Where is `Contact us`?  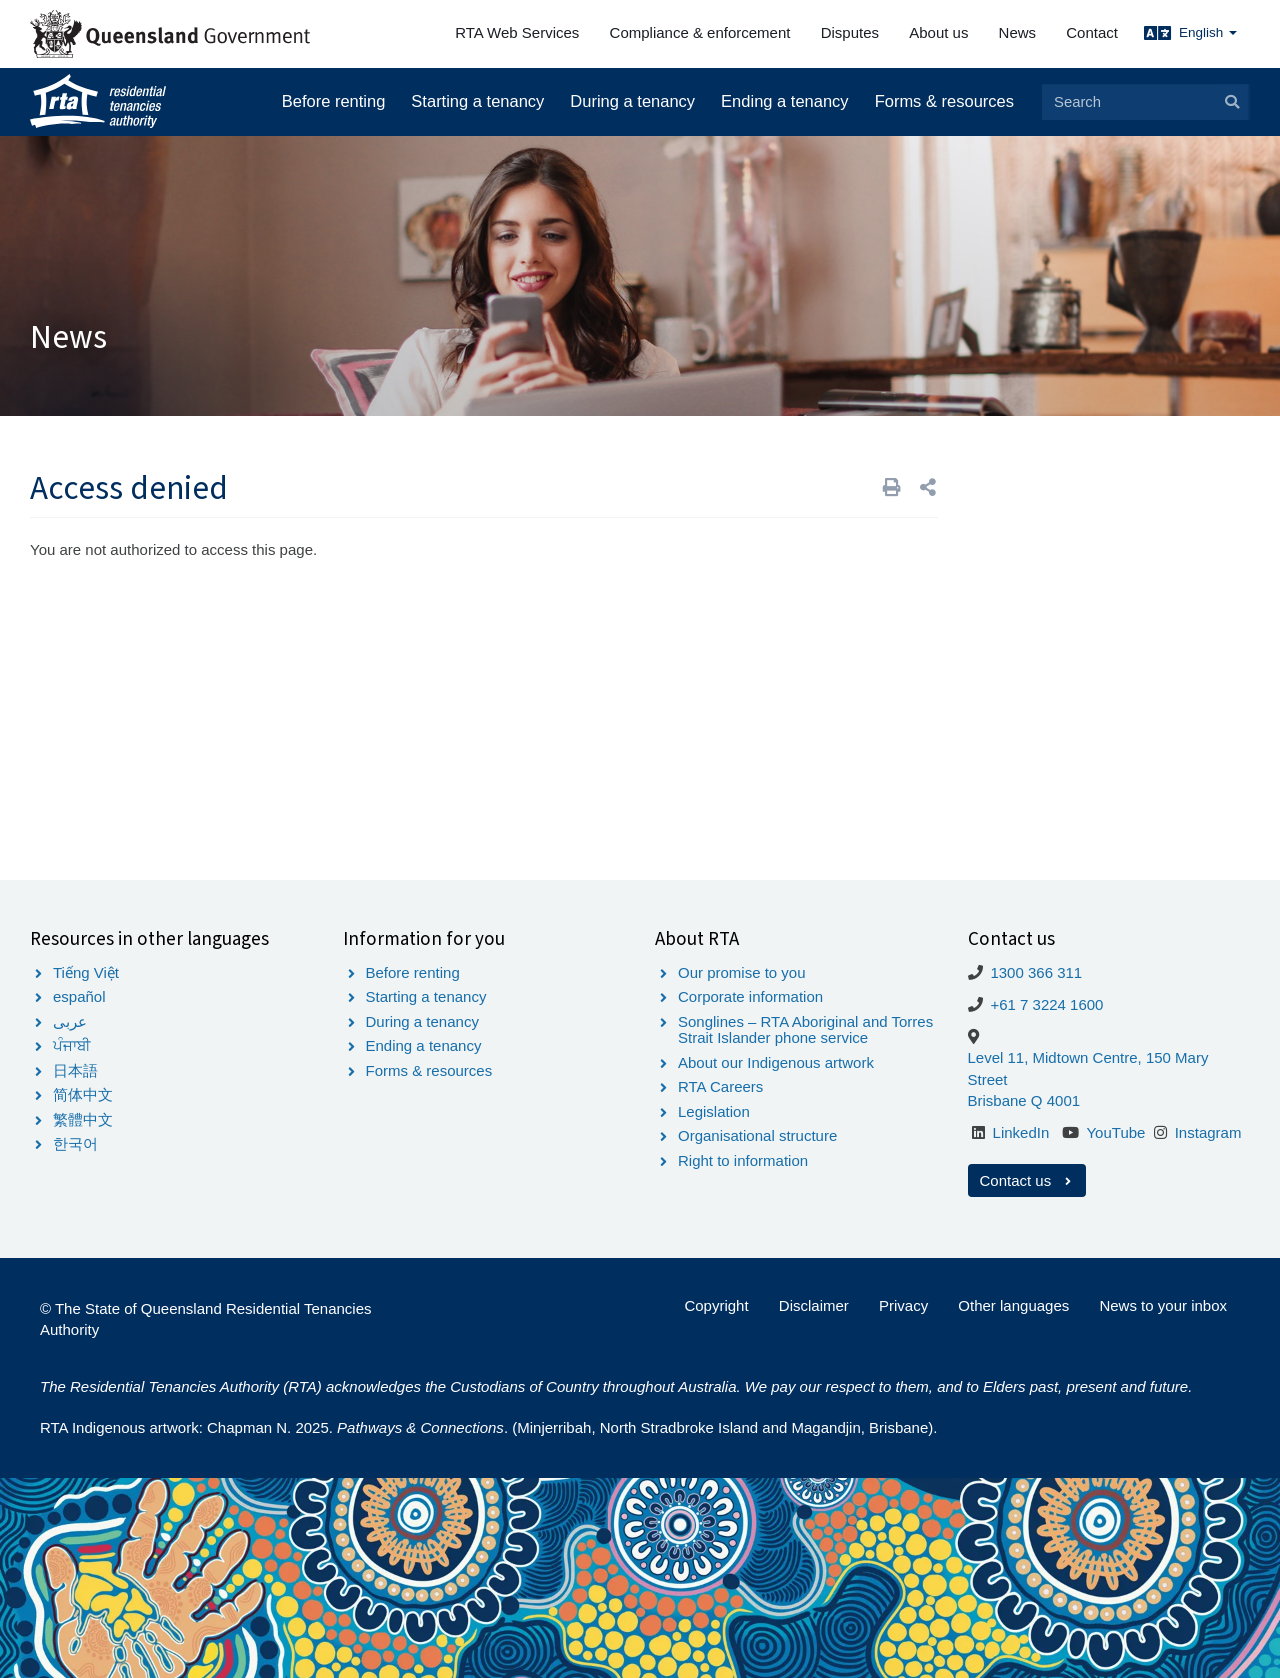
Contact us is located at coordinates (1027, 1180).